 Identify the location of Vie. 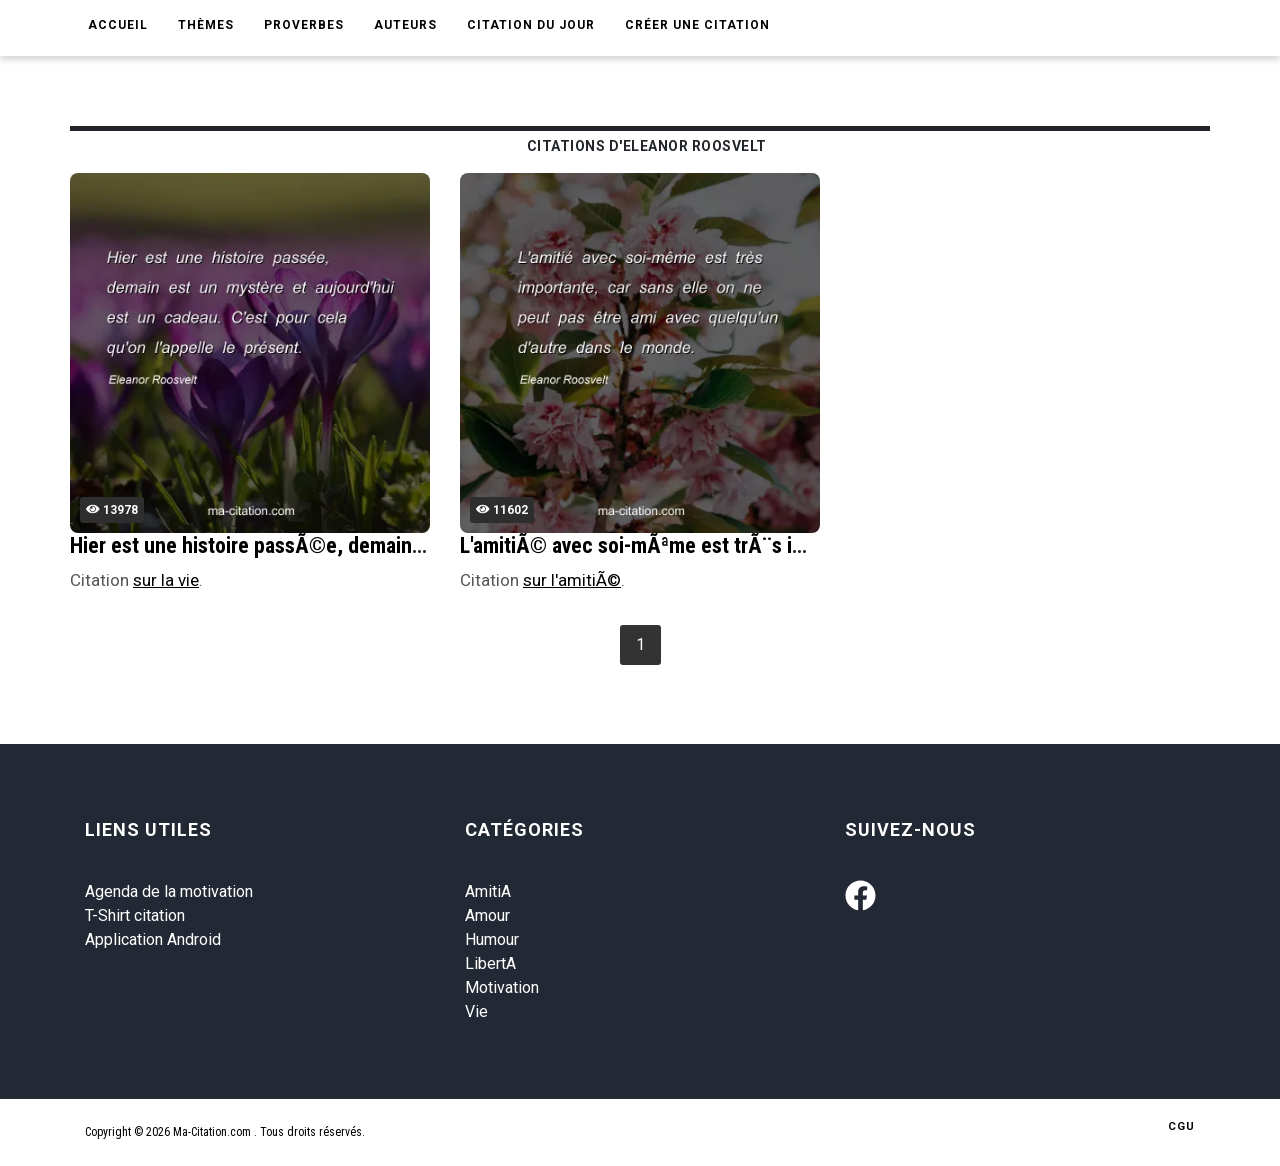
(476, 1011).